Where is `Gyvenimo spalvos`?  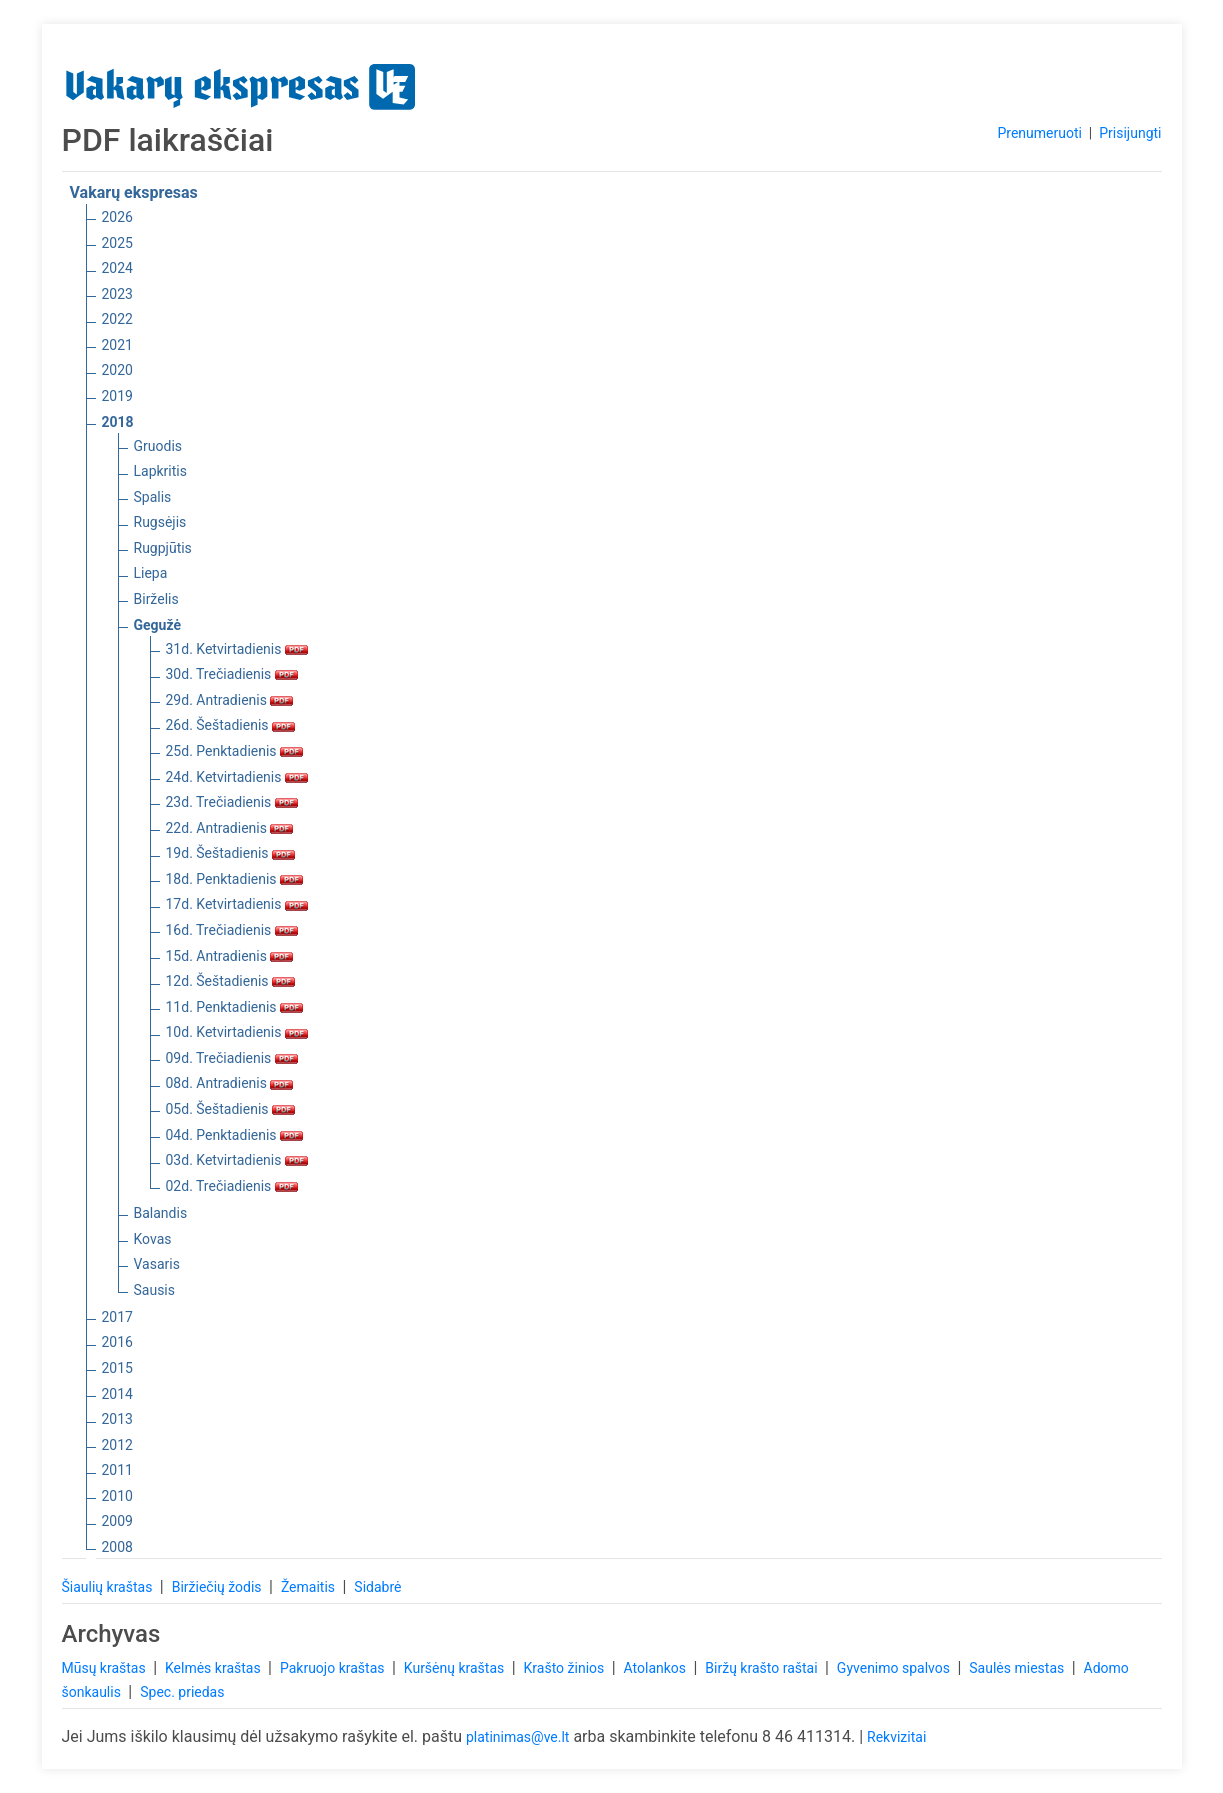 Gyvenimo spalvos is located at coordinates (895, 1668).